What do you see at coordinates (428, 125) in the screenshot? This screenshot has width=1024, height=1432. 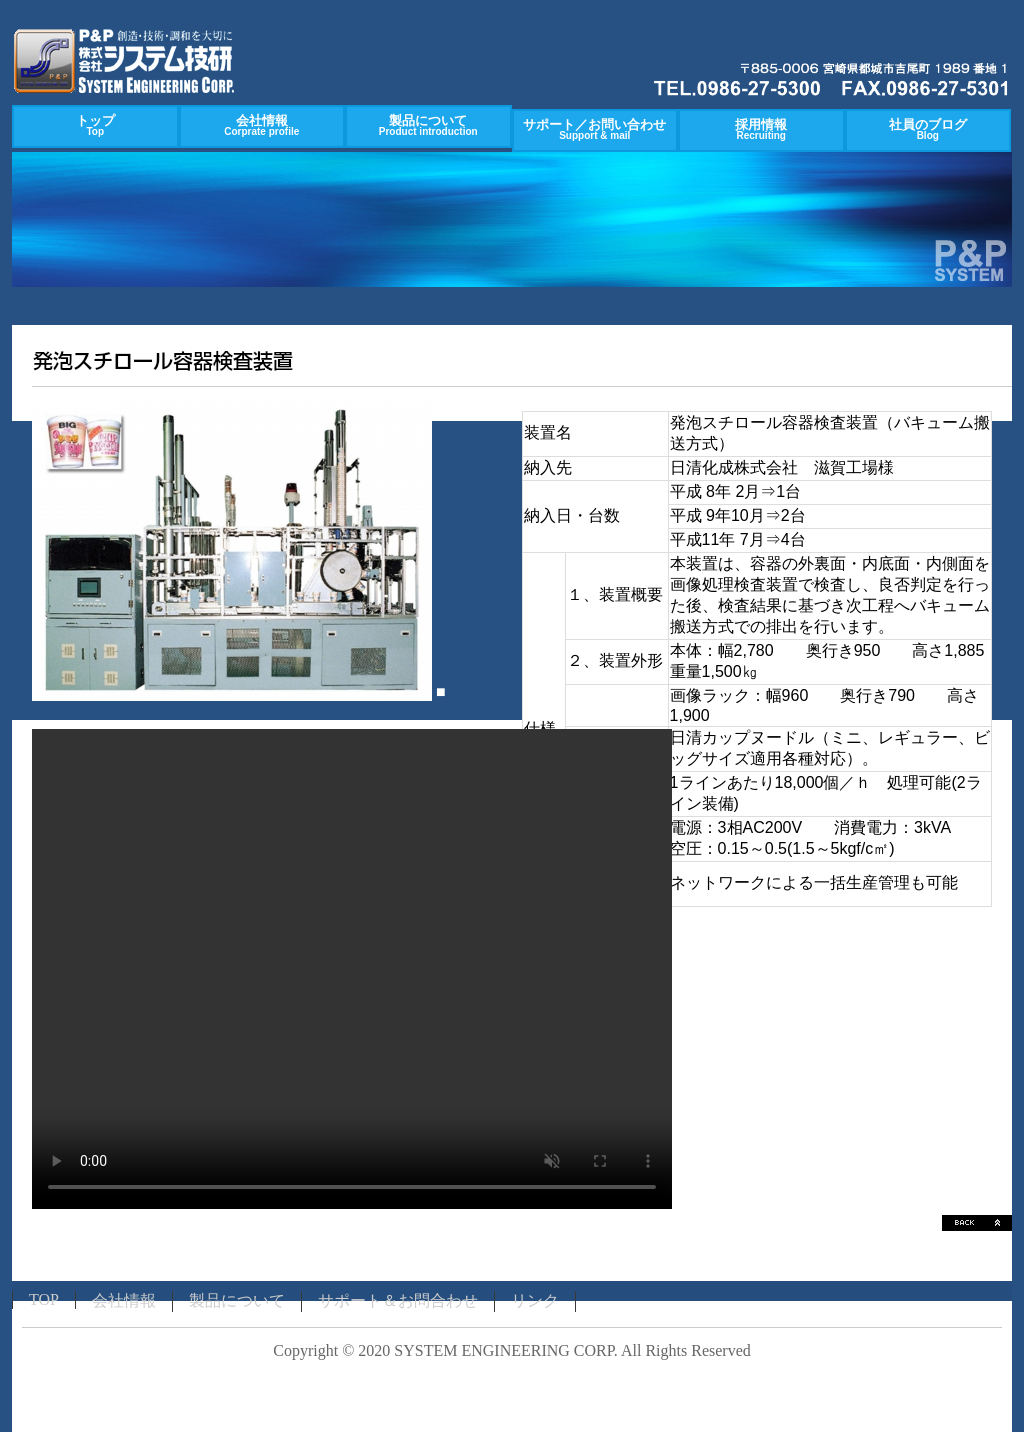 I see `製品について` at bounding box center [428, 125].